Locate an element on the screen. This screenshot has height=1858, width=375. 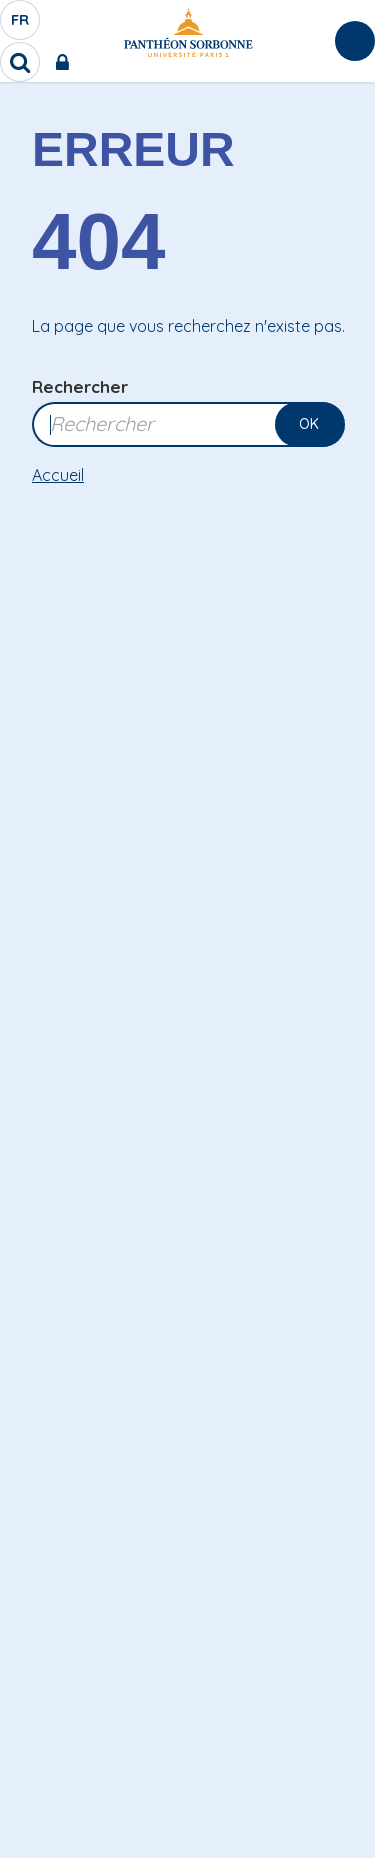
Rechercher is located at coordinates (80, 386).